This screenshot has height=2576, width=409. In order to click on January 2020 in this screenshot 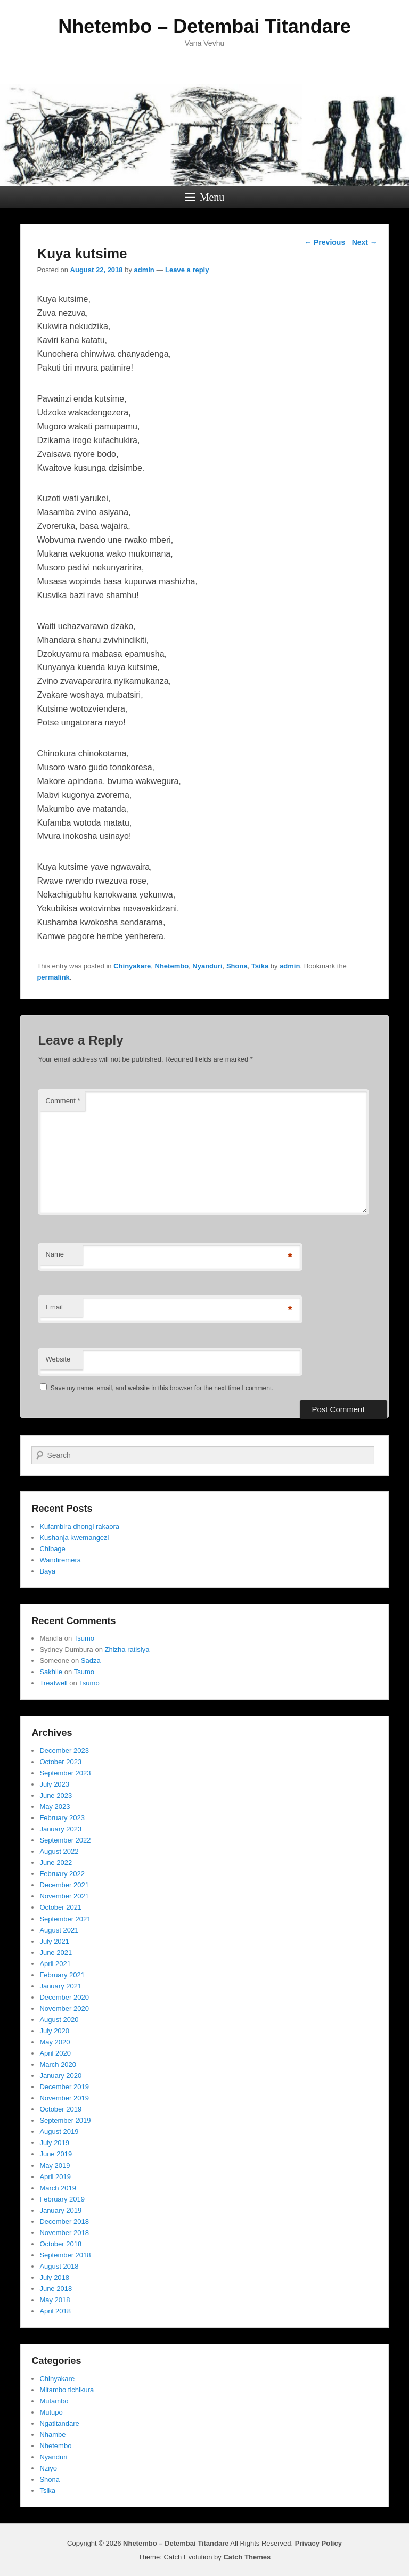, I will do `click(60, 2076)`.